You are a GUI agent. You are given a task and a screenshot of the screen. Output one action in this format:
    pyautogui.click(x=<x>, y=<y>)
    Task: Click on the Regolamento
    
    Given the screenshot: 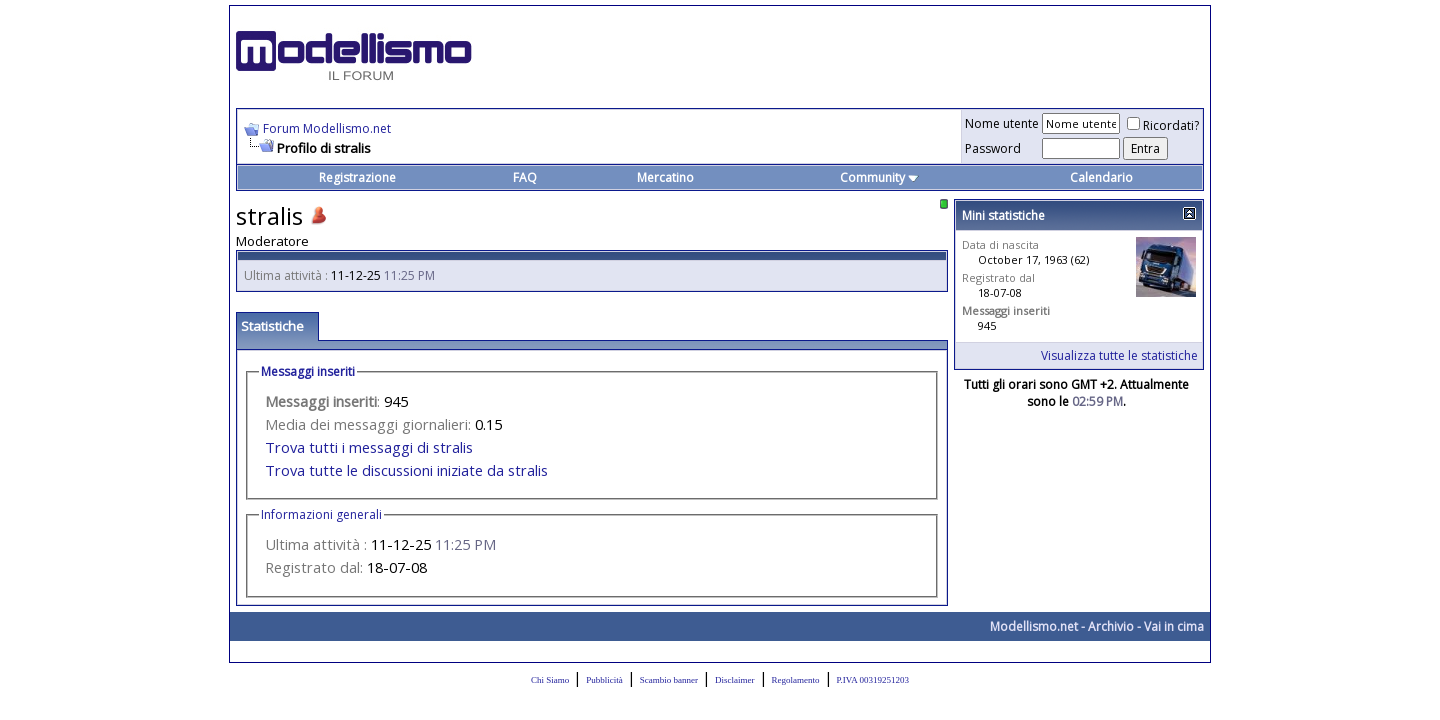 What is the action you would take?
    pyautogui.click(x=796, y=680)
    